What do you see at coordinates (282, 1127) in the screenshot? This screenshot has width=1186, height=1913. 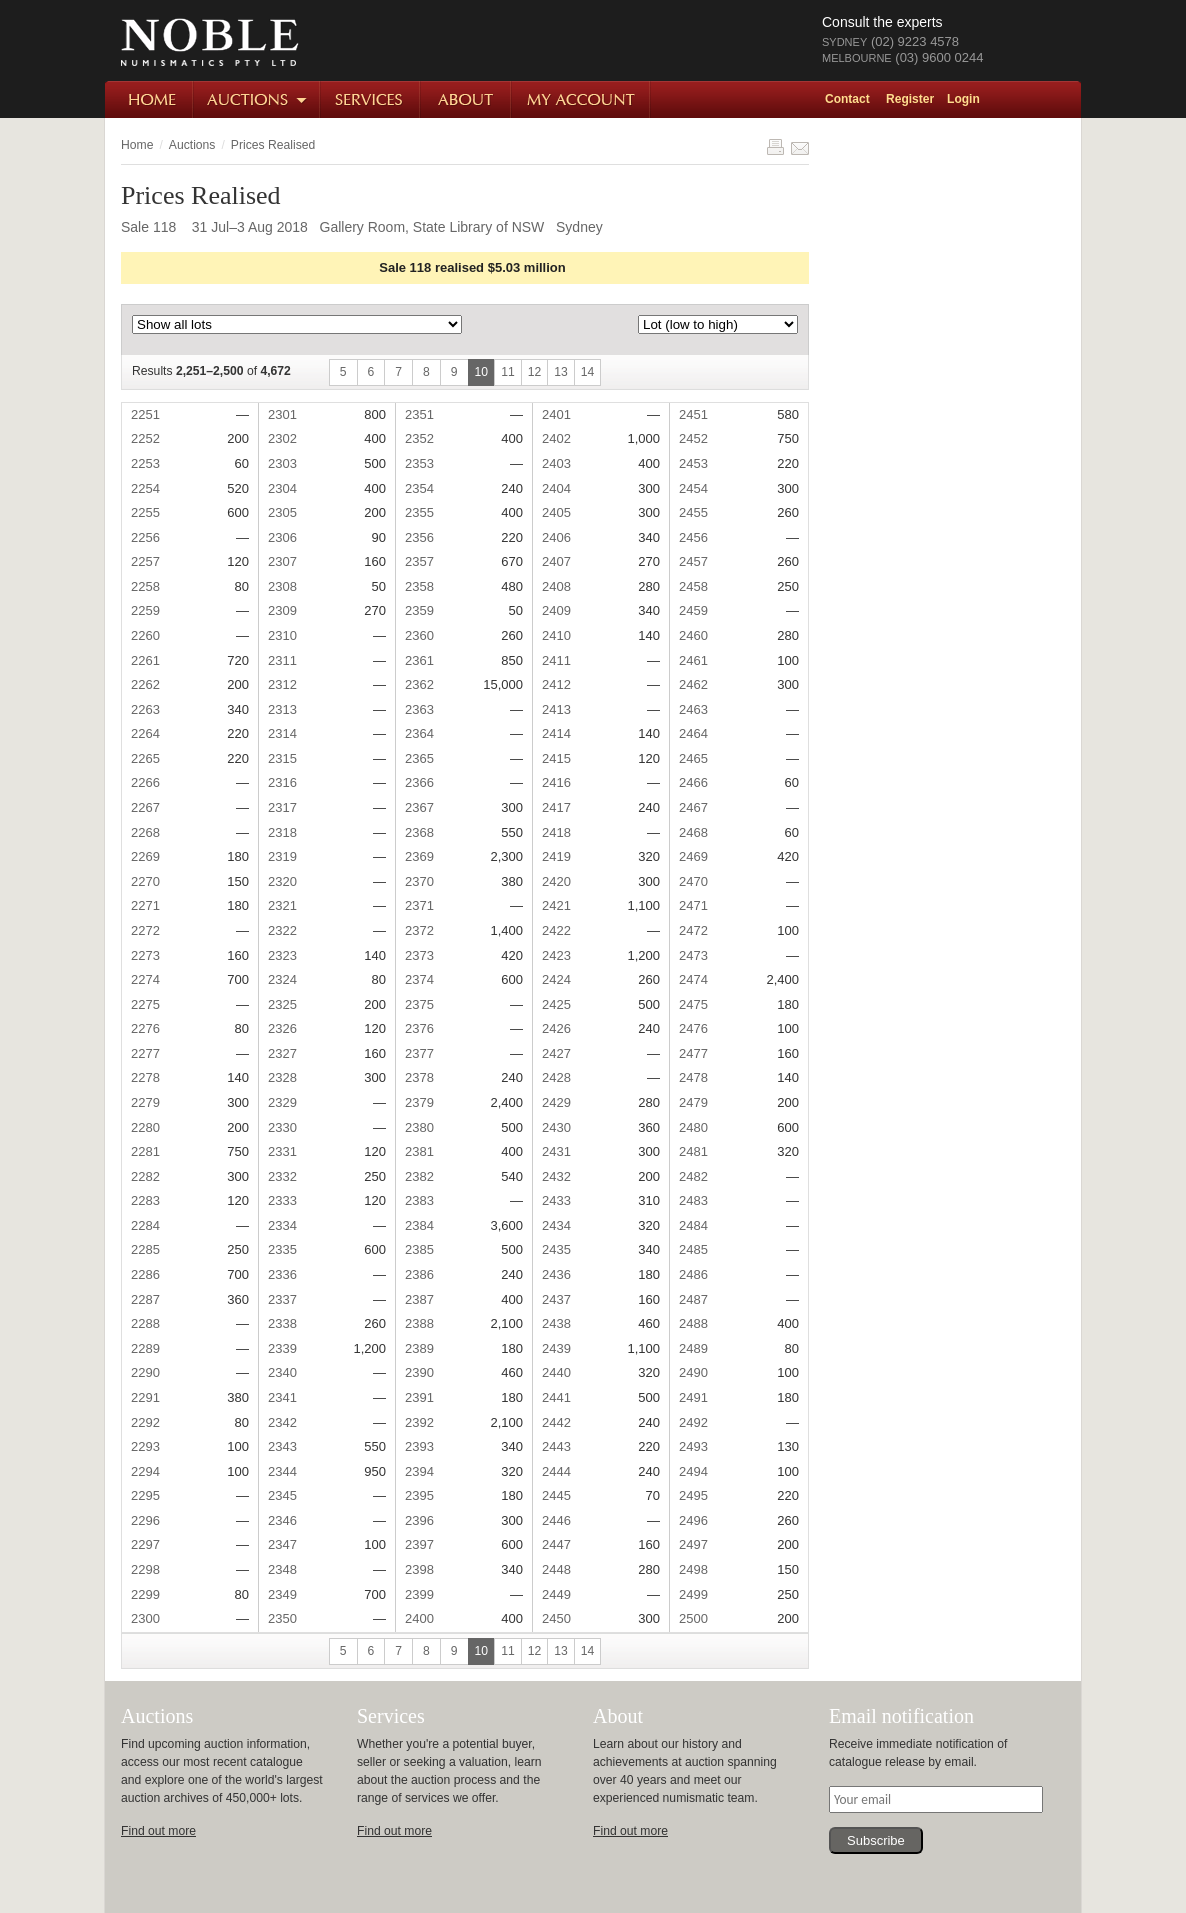 I see `2330` at bounding box center [282, 1127].